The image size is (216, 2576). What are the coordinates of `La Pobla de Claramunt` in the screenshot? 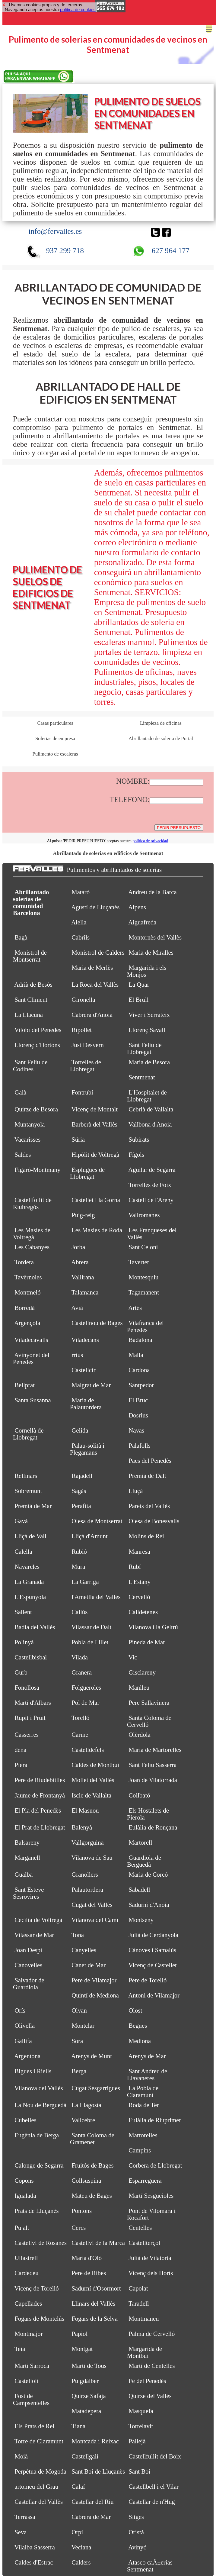 It's located at (142, 2091).